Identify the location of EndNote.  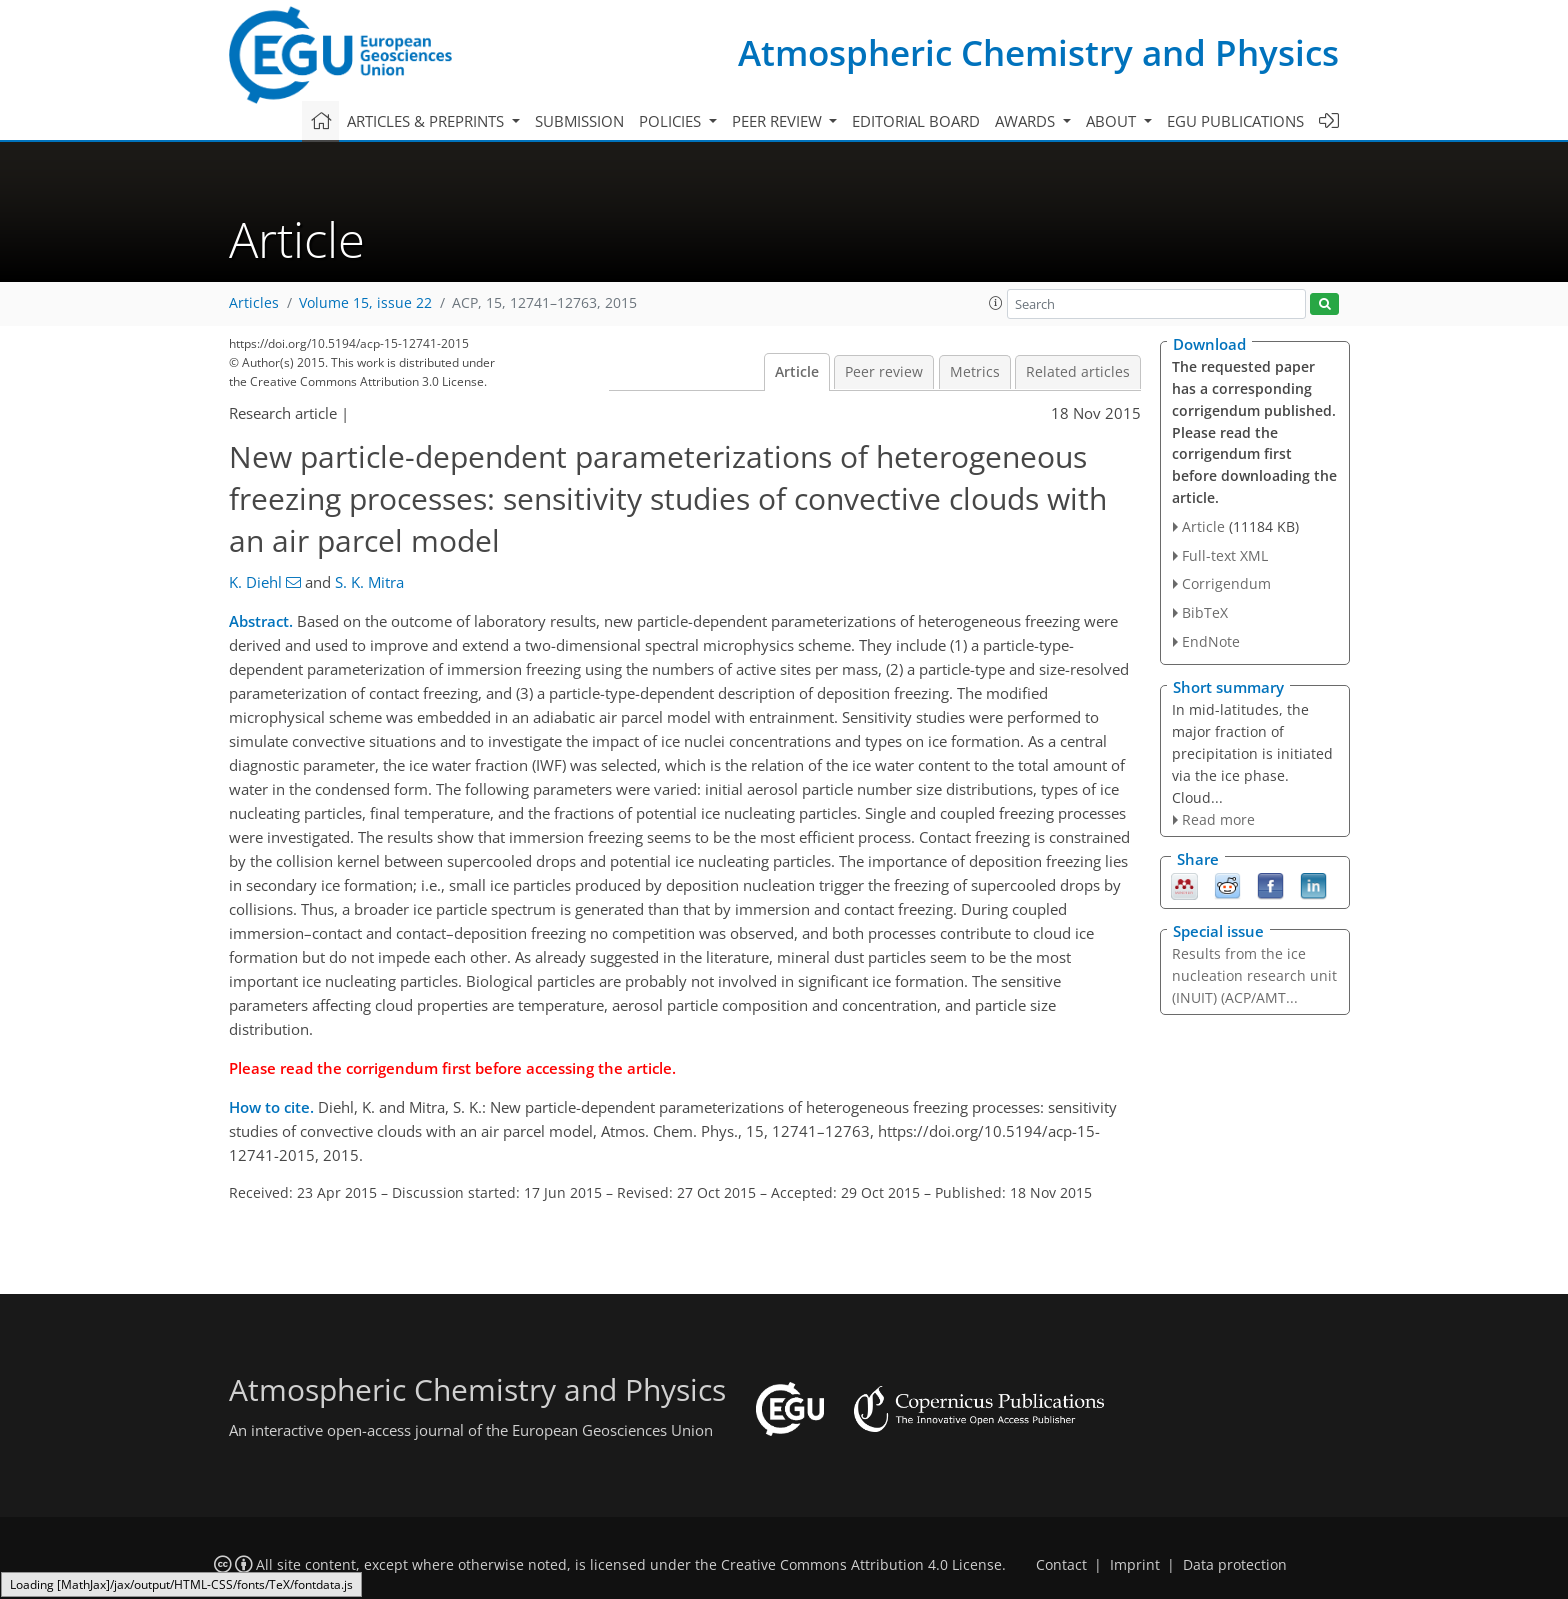
(1211, 641).